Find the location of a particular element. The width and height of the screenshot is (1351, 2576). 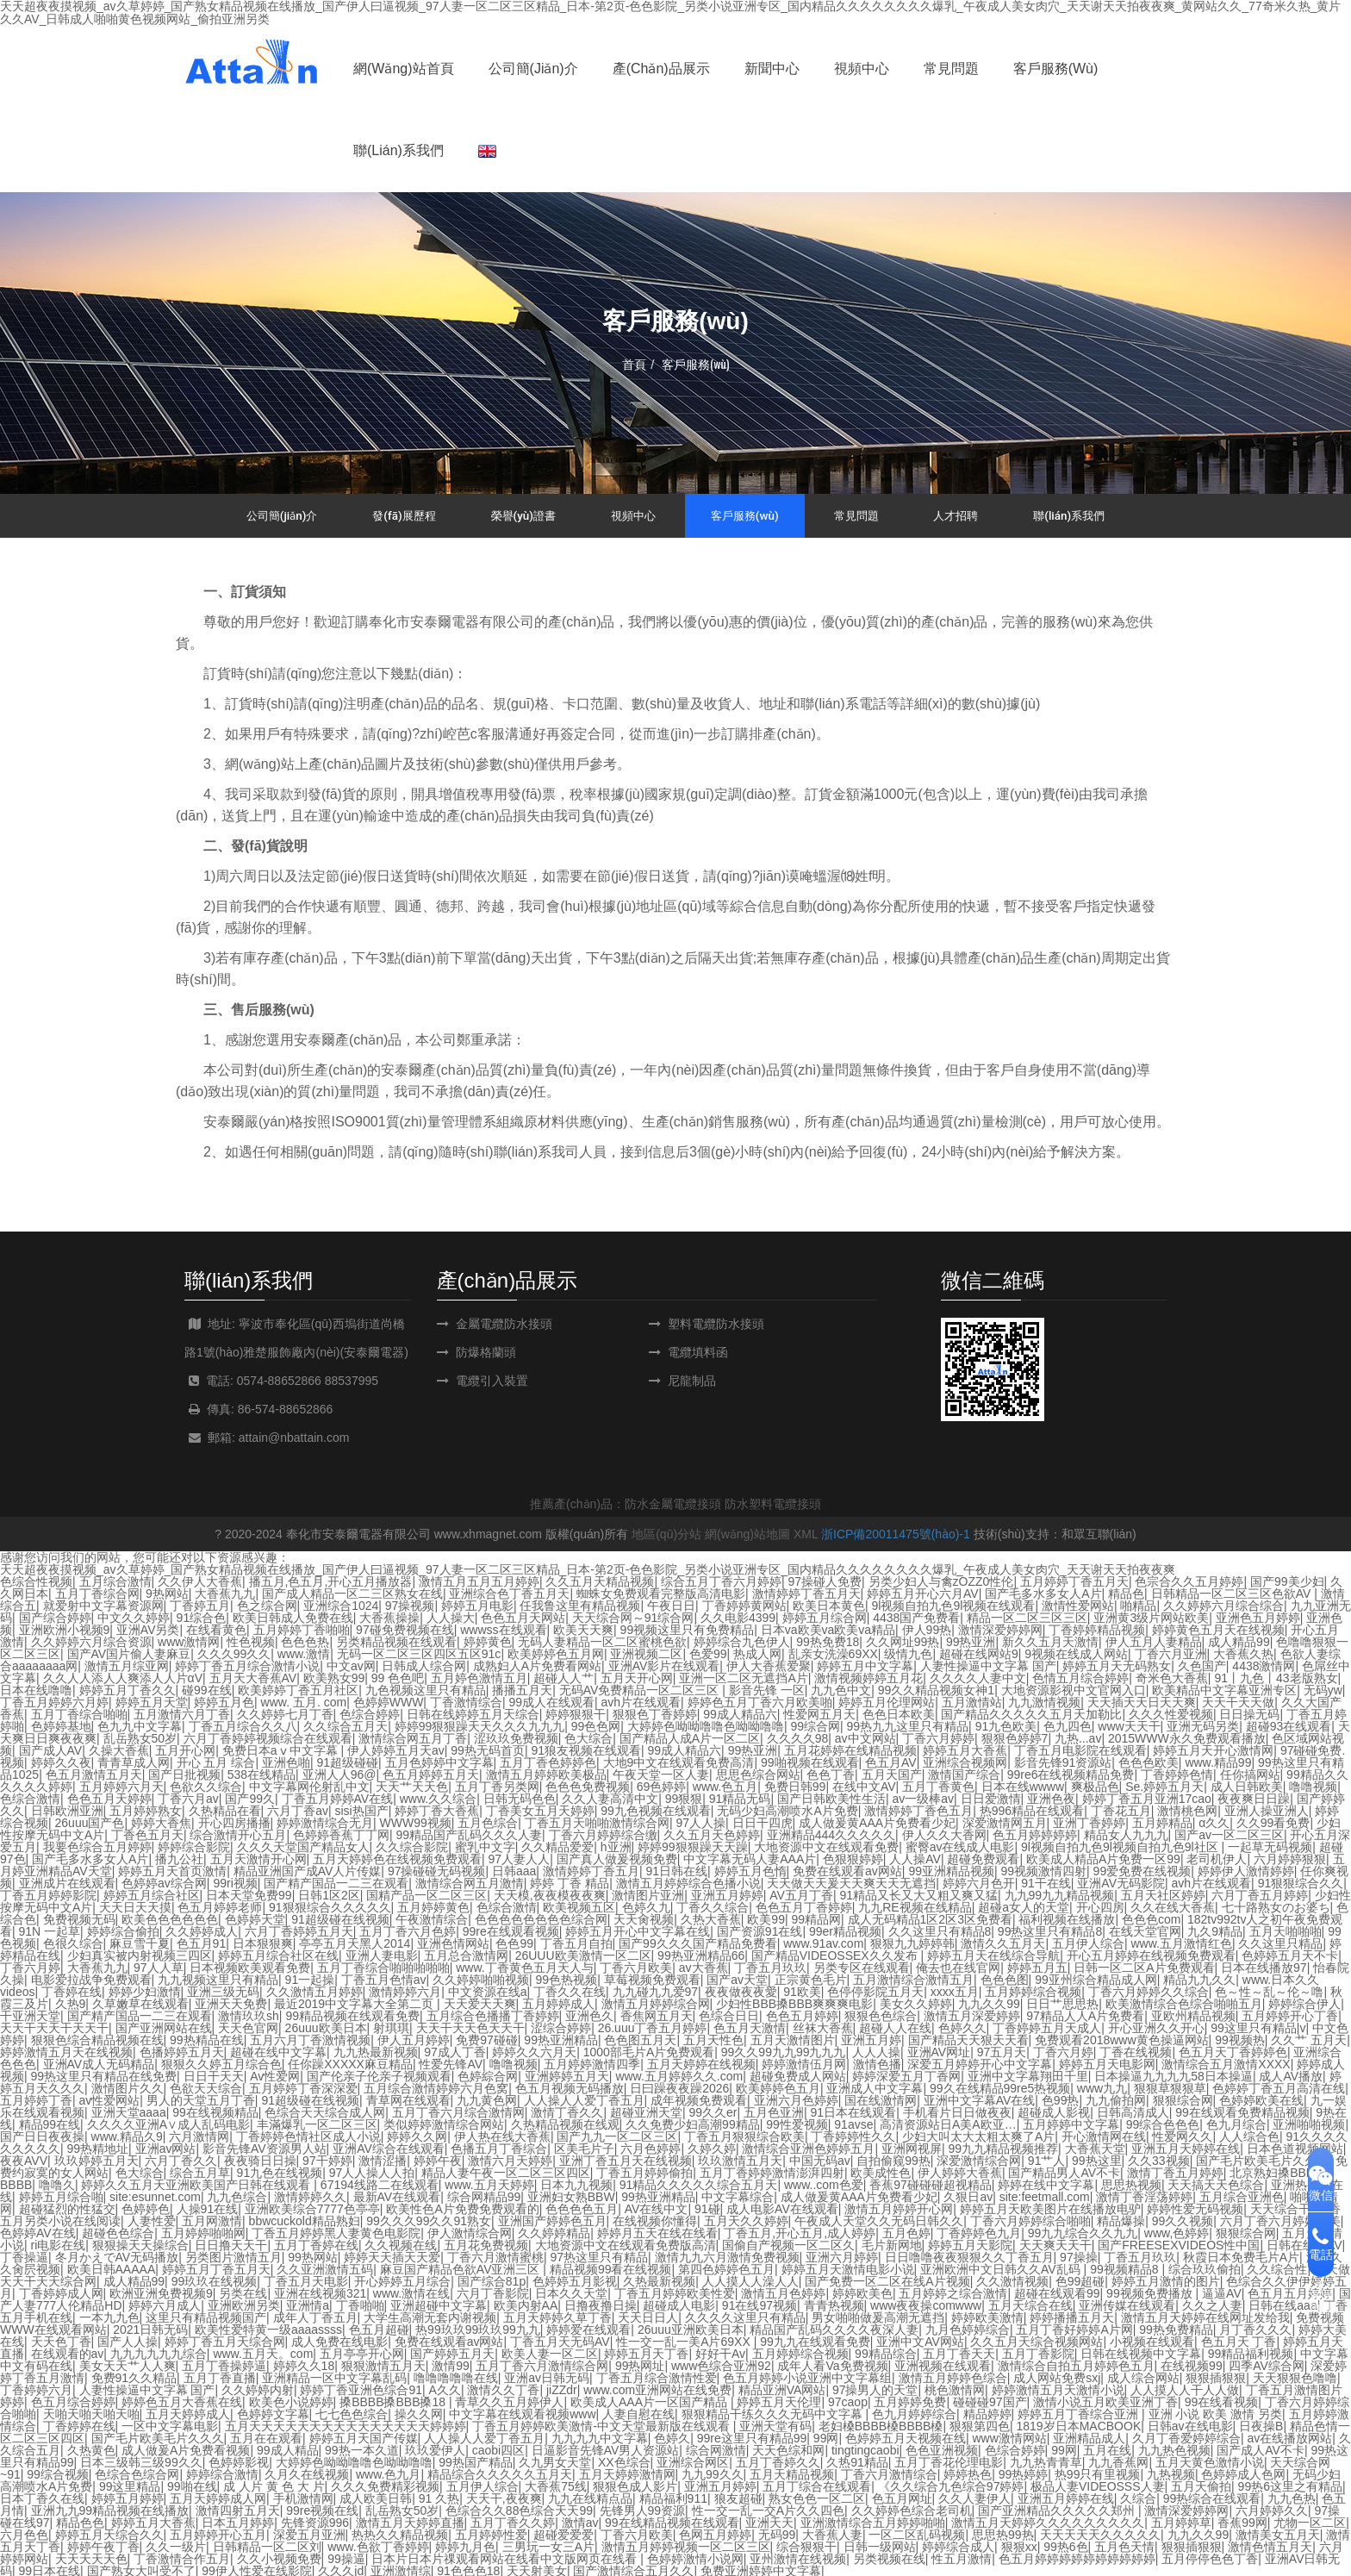

97碰免费视频在线 is located at coordinates (405, 1629).